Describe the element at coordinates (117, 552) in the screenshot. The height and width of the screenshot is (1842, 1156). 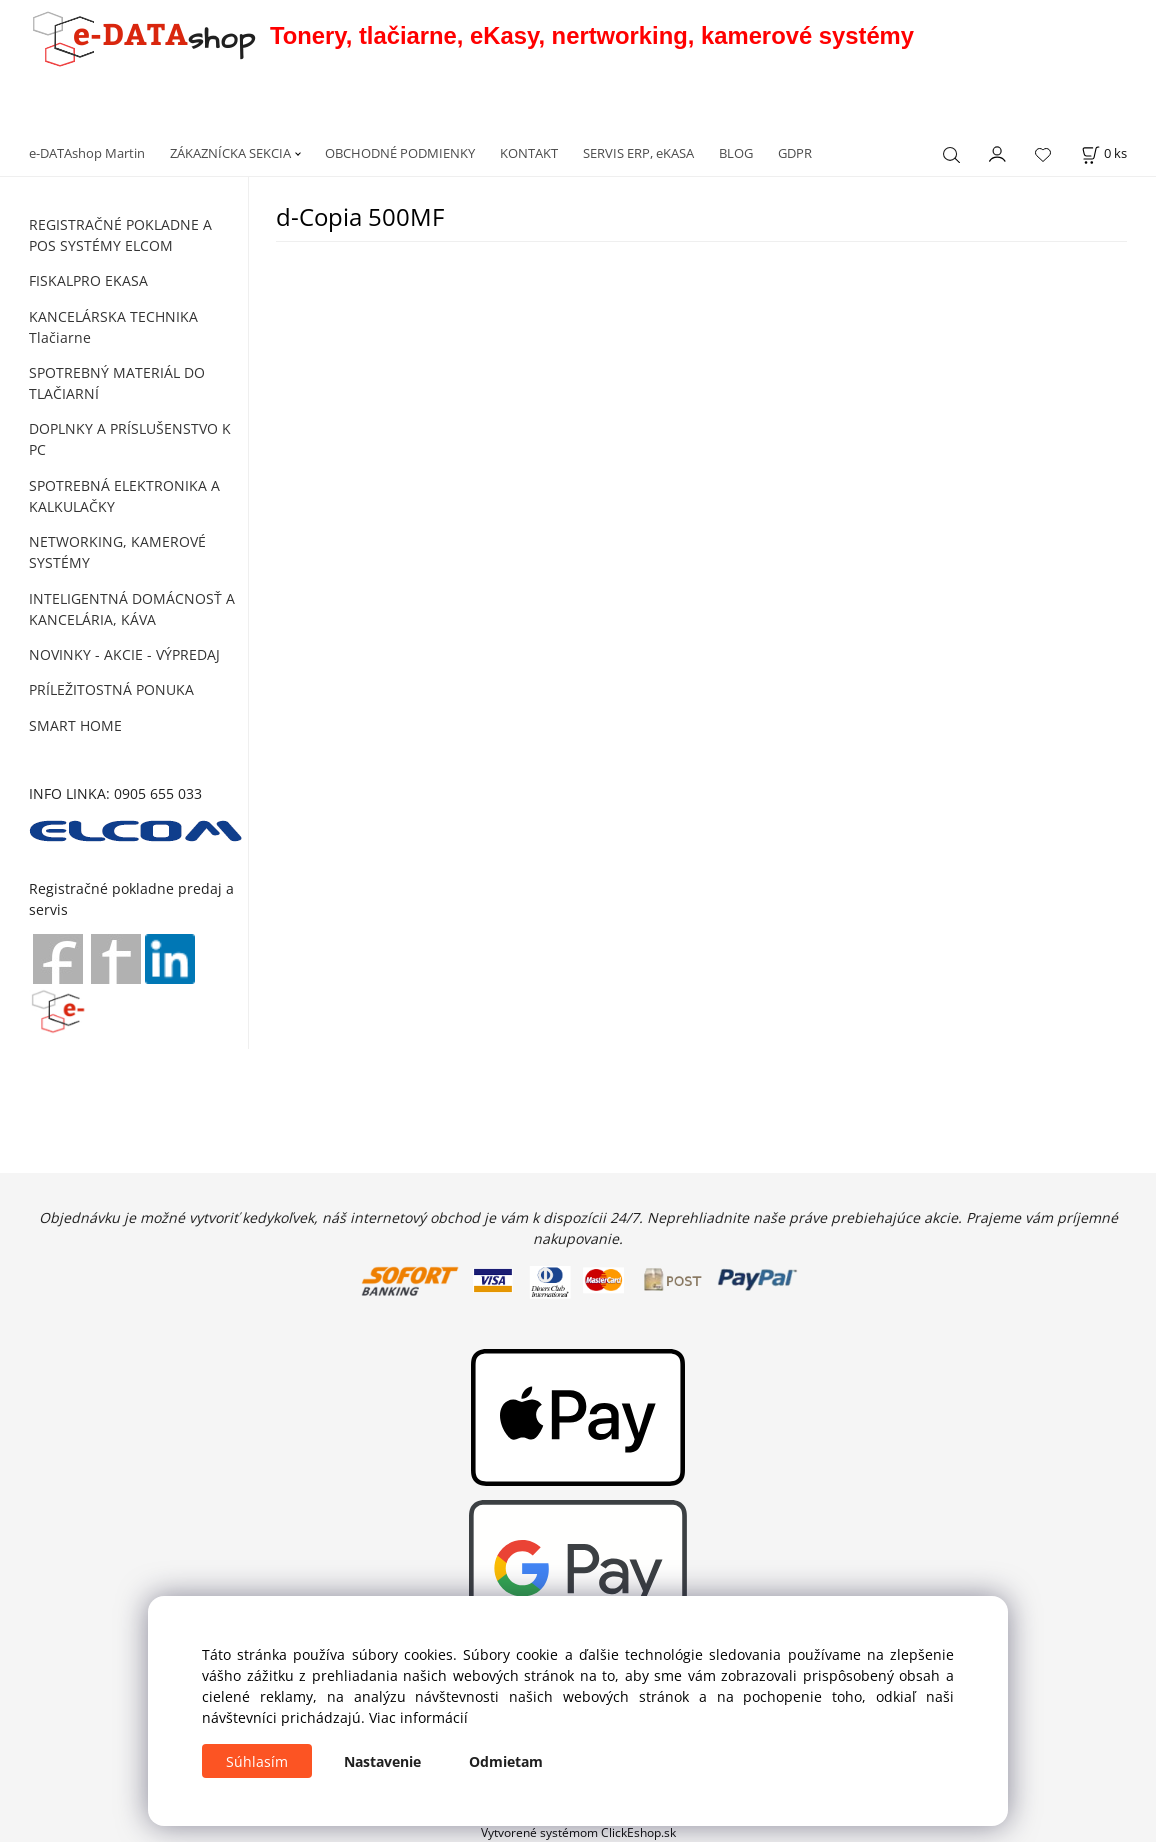
I see `NETWORKING, KAMEROVÉ SYSTÉMY` at that location.